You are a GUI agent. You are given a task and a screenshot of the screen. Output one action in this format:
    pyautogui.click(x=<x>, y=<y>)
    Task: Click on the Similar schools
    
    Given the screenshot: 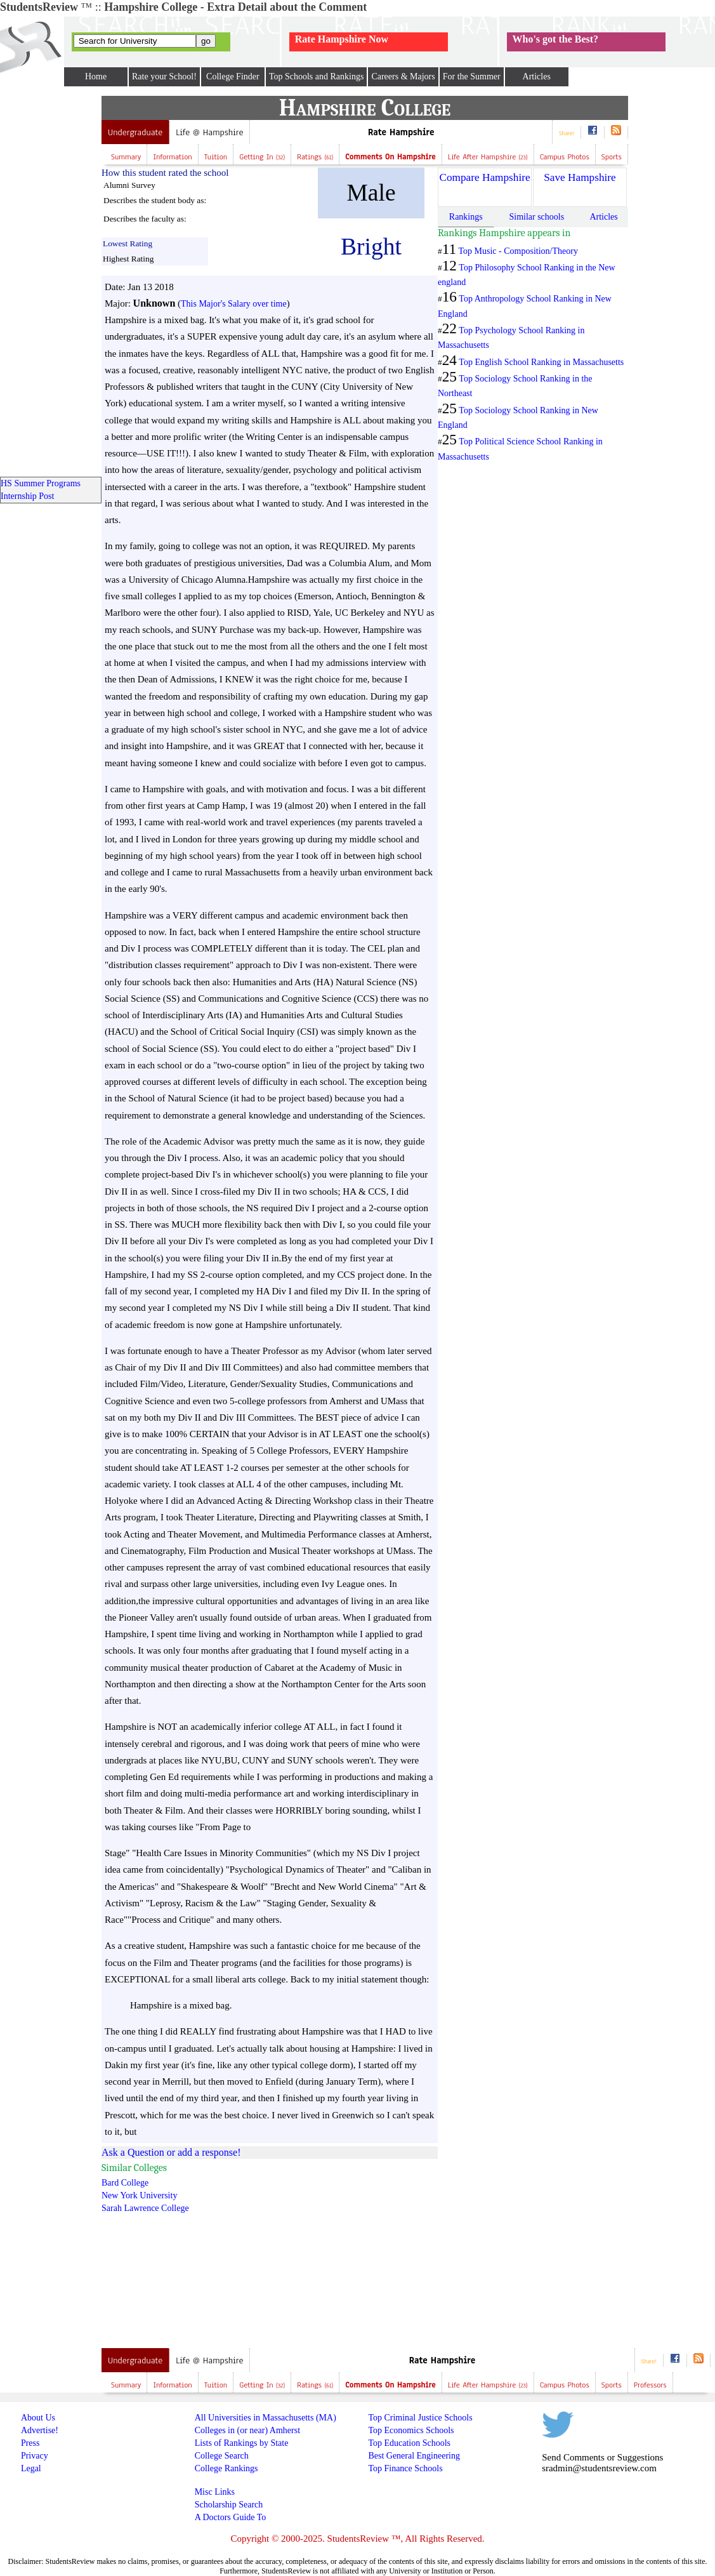 What is the action you would take?
    pyautogui.click(x=536, y=217)
    